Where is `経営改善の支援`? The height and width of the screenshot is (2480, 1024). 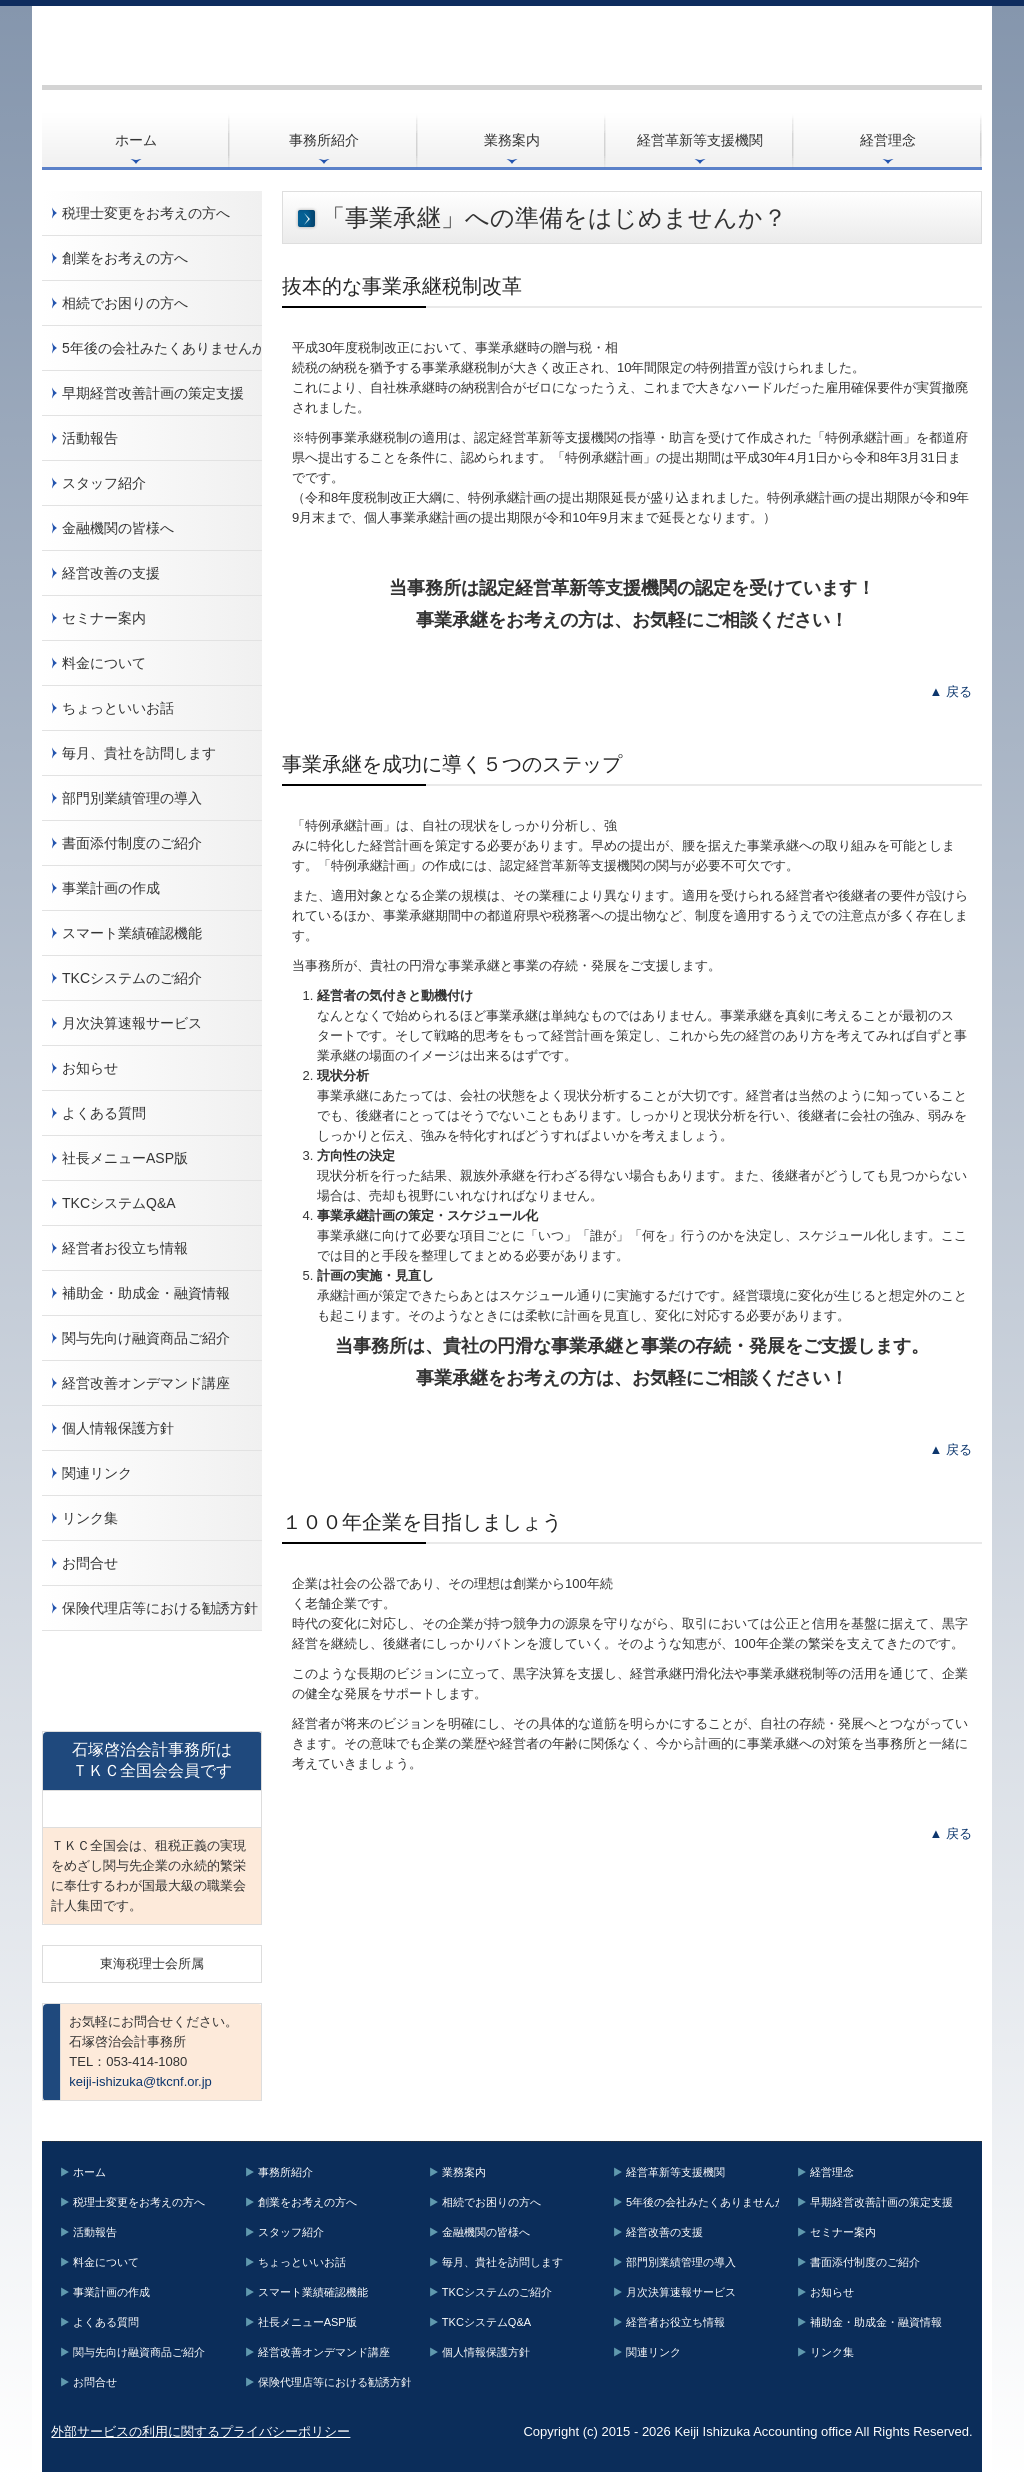 経営改善の支援 is located at coordinates (111, 573).